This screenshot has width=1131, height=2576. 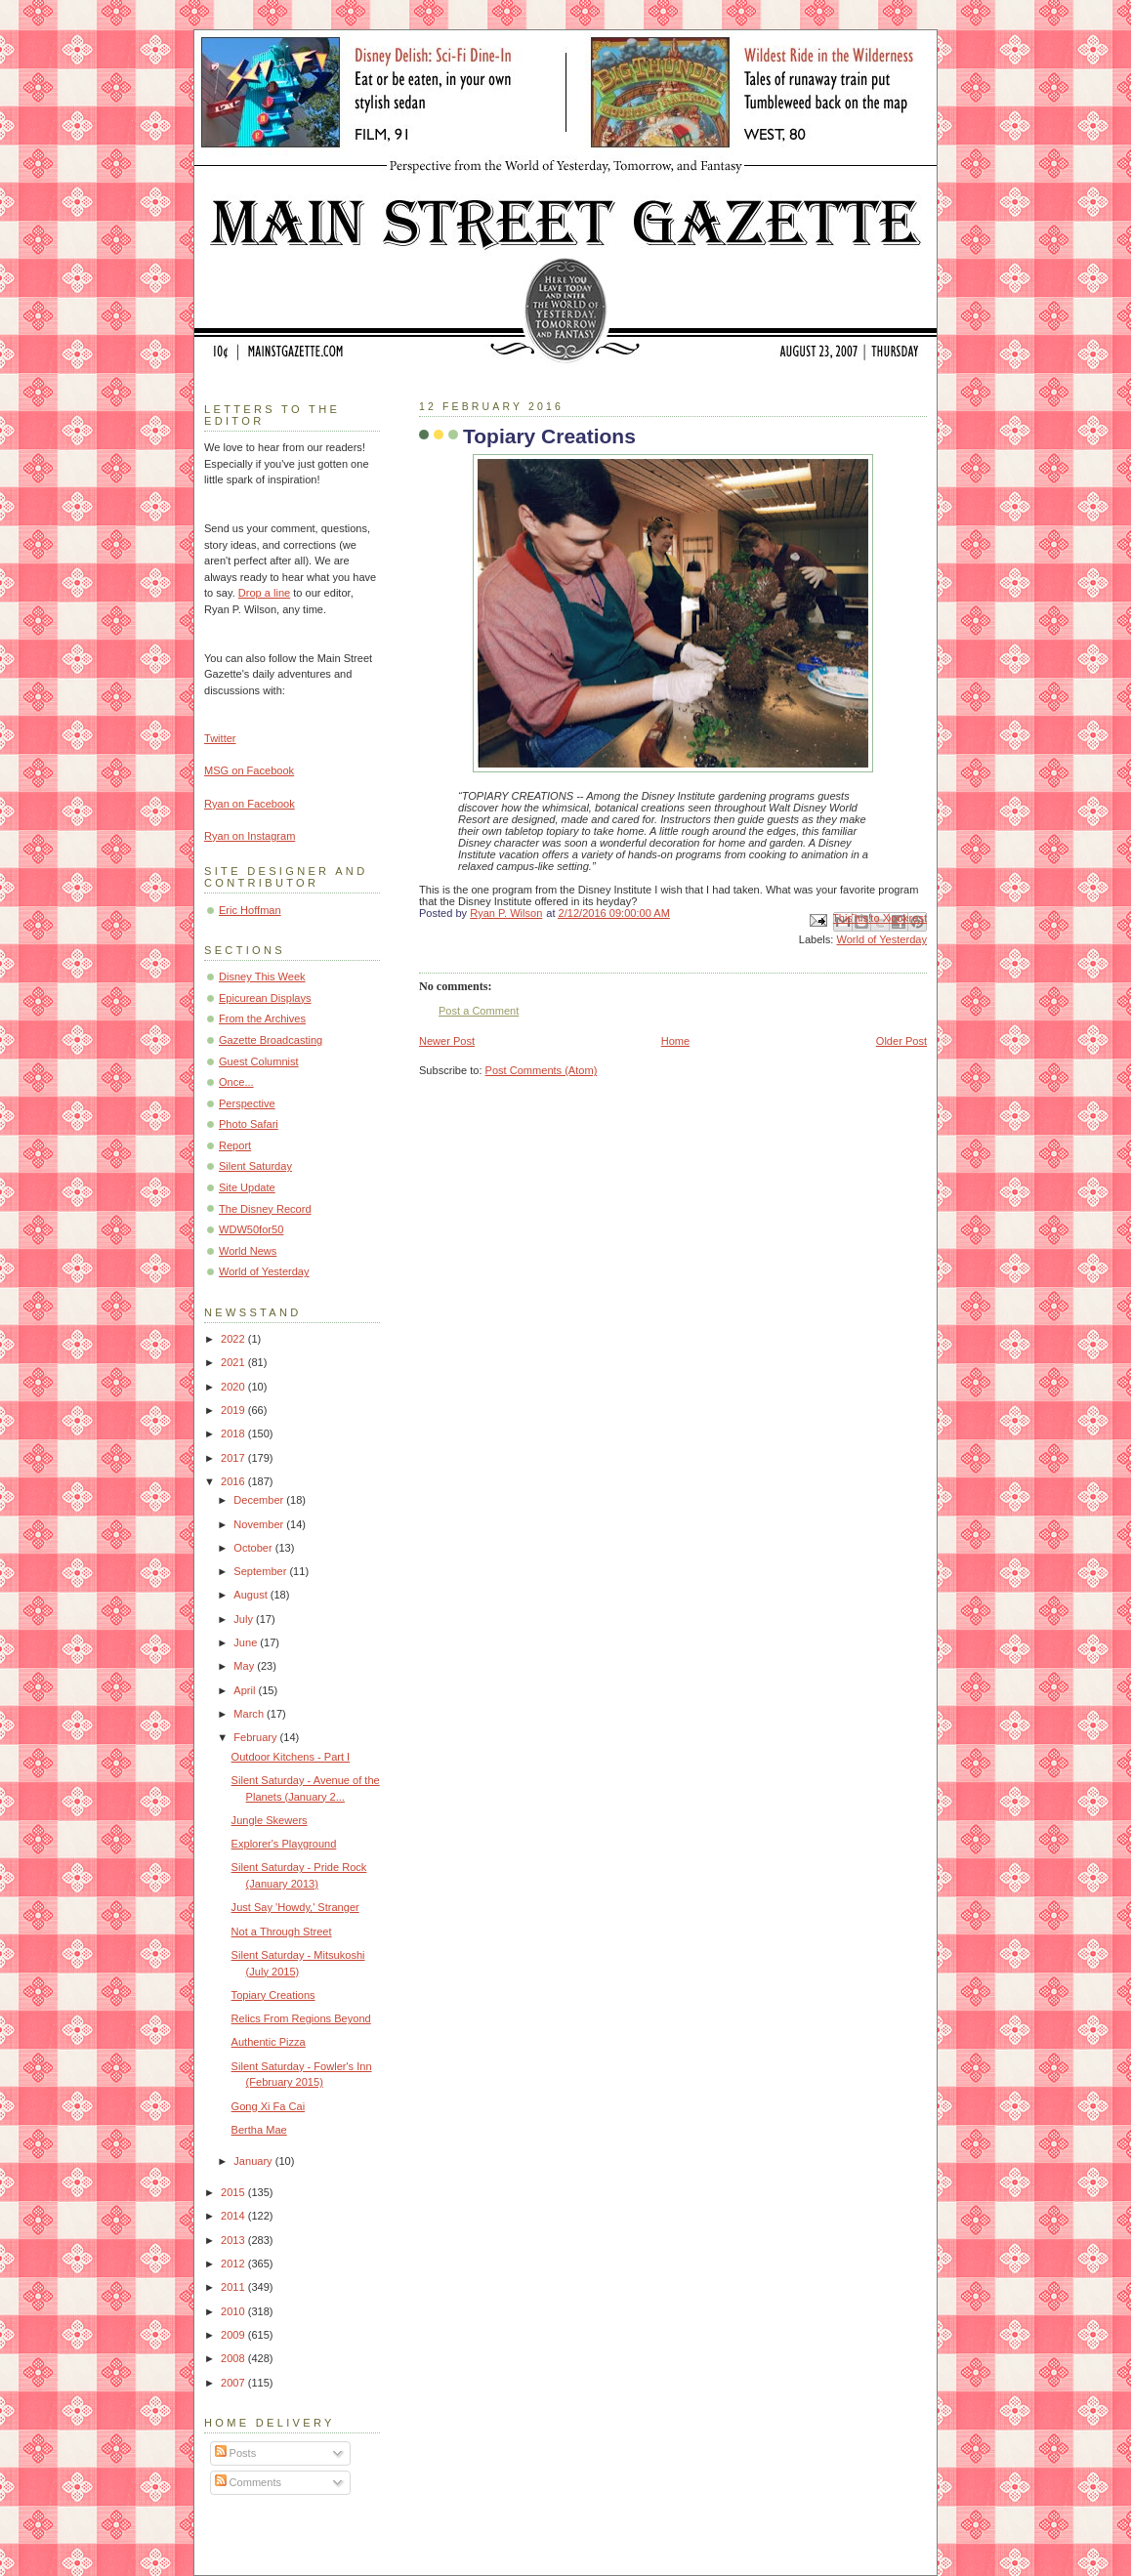 What do you see at coordinates (255, 1166) in the screenshot?
I see `Silent Saturday` at bounding box center [255, 1166].